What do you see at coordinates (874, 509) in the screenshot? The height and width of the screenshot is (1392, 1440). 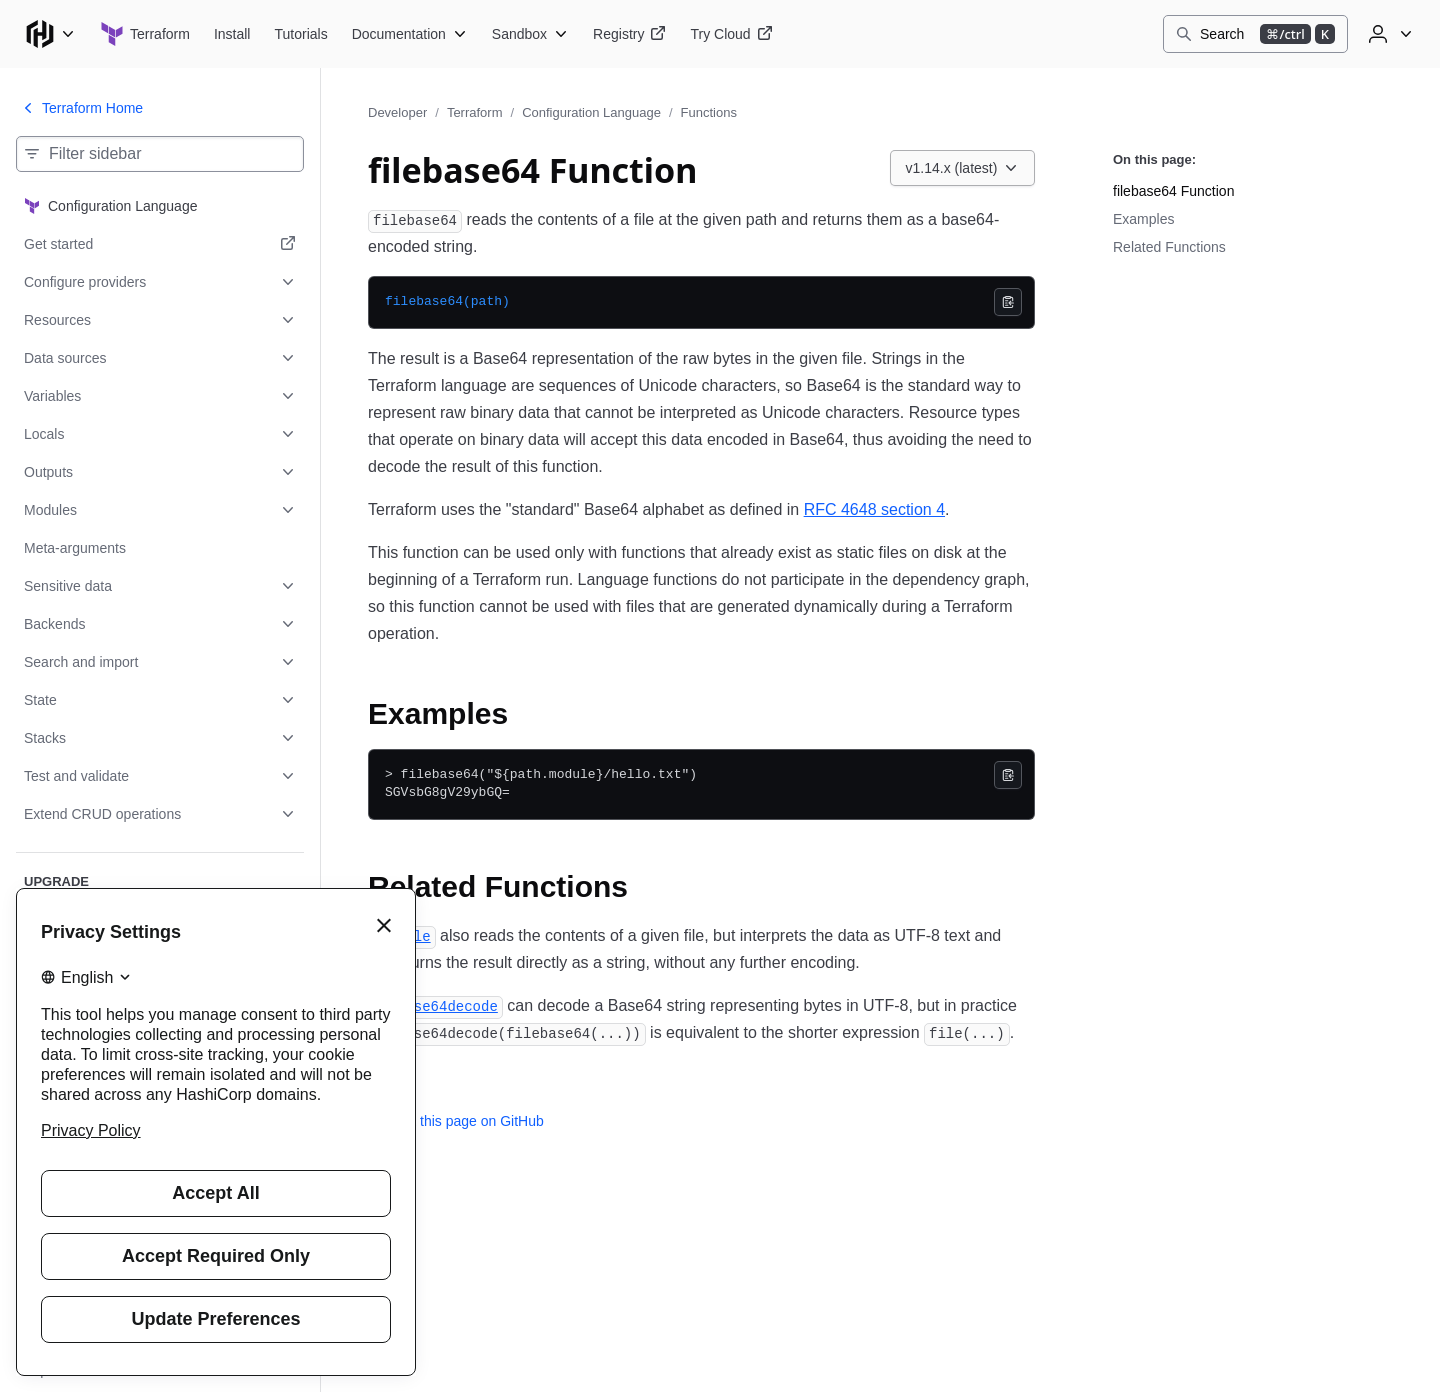 I see `RFC 4648 section 4` at bounding box center [874, 509].